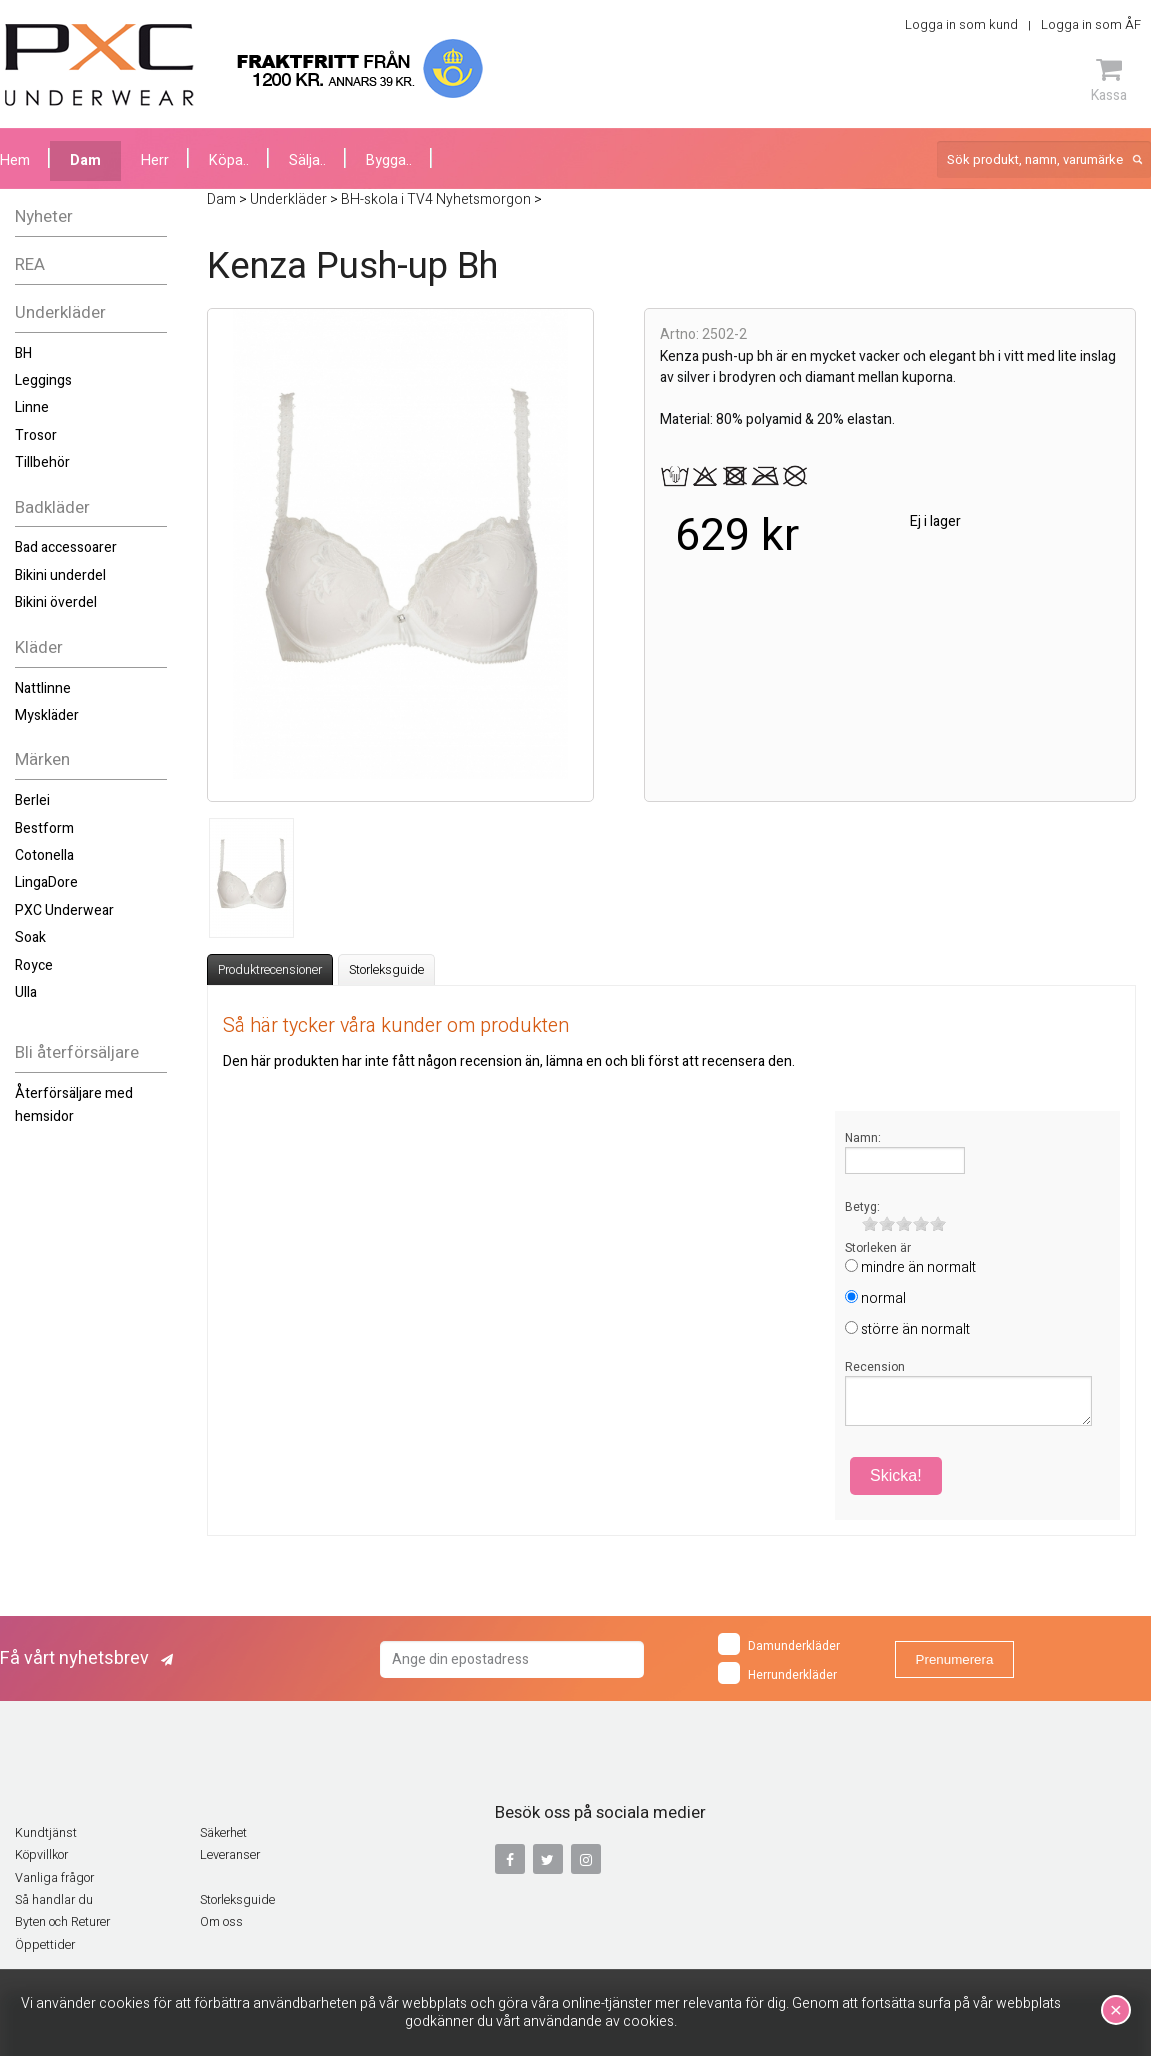 The width and height of the screenshot is (1151, 2056). I want to click on Badkläder, so click(52, 507).